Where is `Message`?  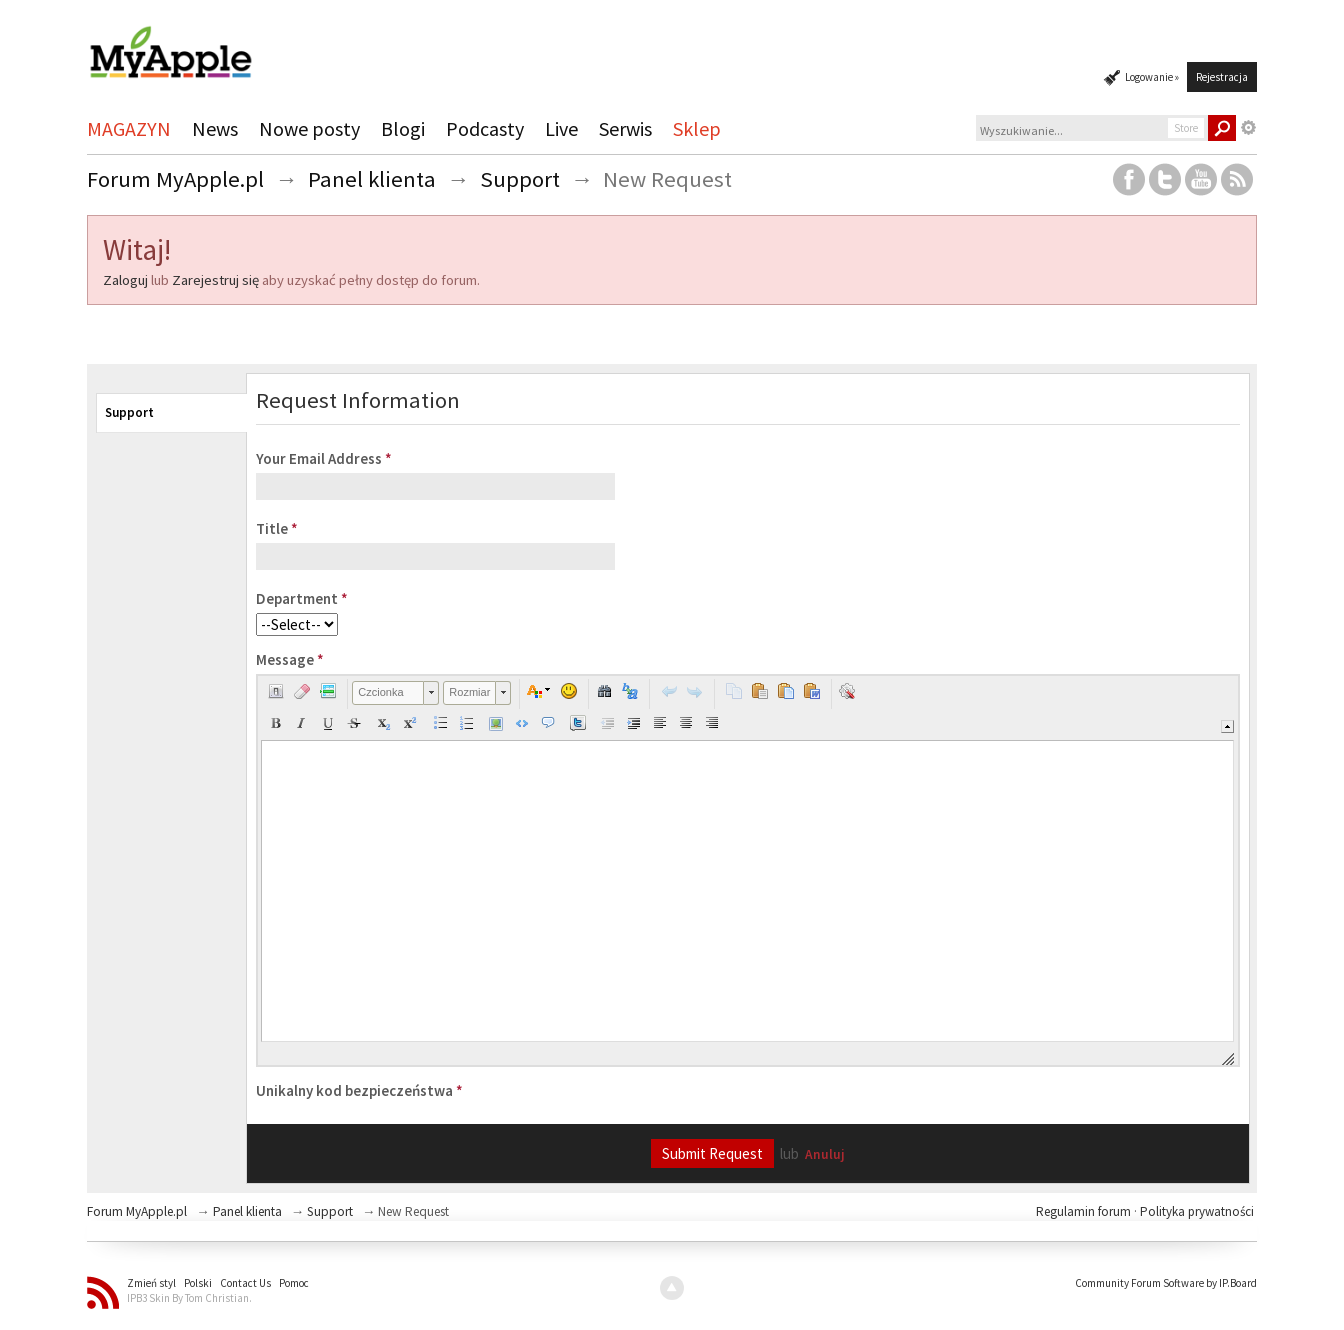
Message is located at coordinates (290, 659).